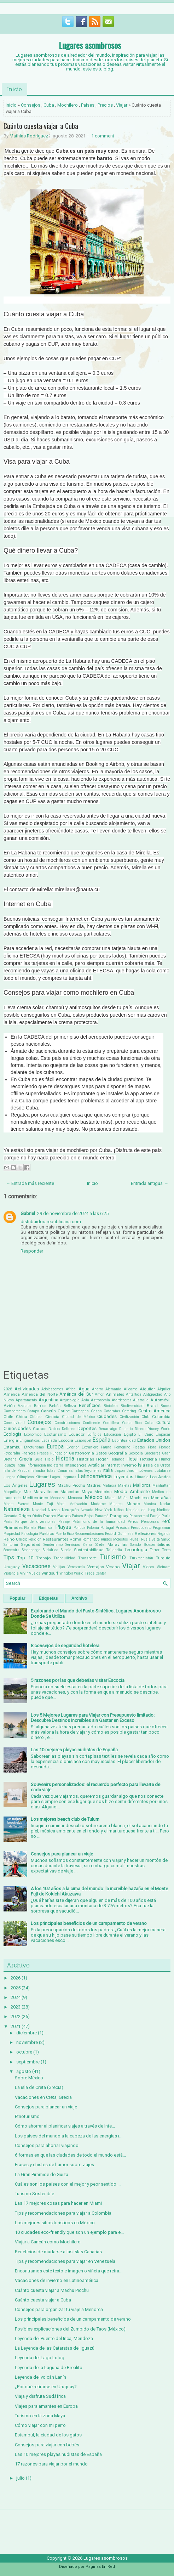  What do you see at coordinates (26, 1400) in the screenshot?
I see `Apartamento` at bounding box center [26, 1400].